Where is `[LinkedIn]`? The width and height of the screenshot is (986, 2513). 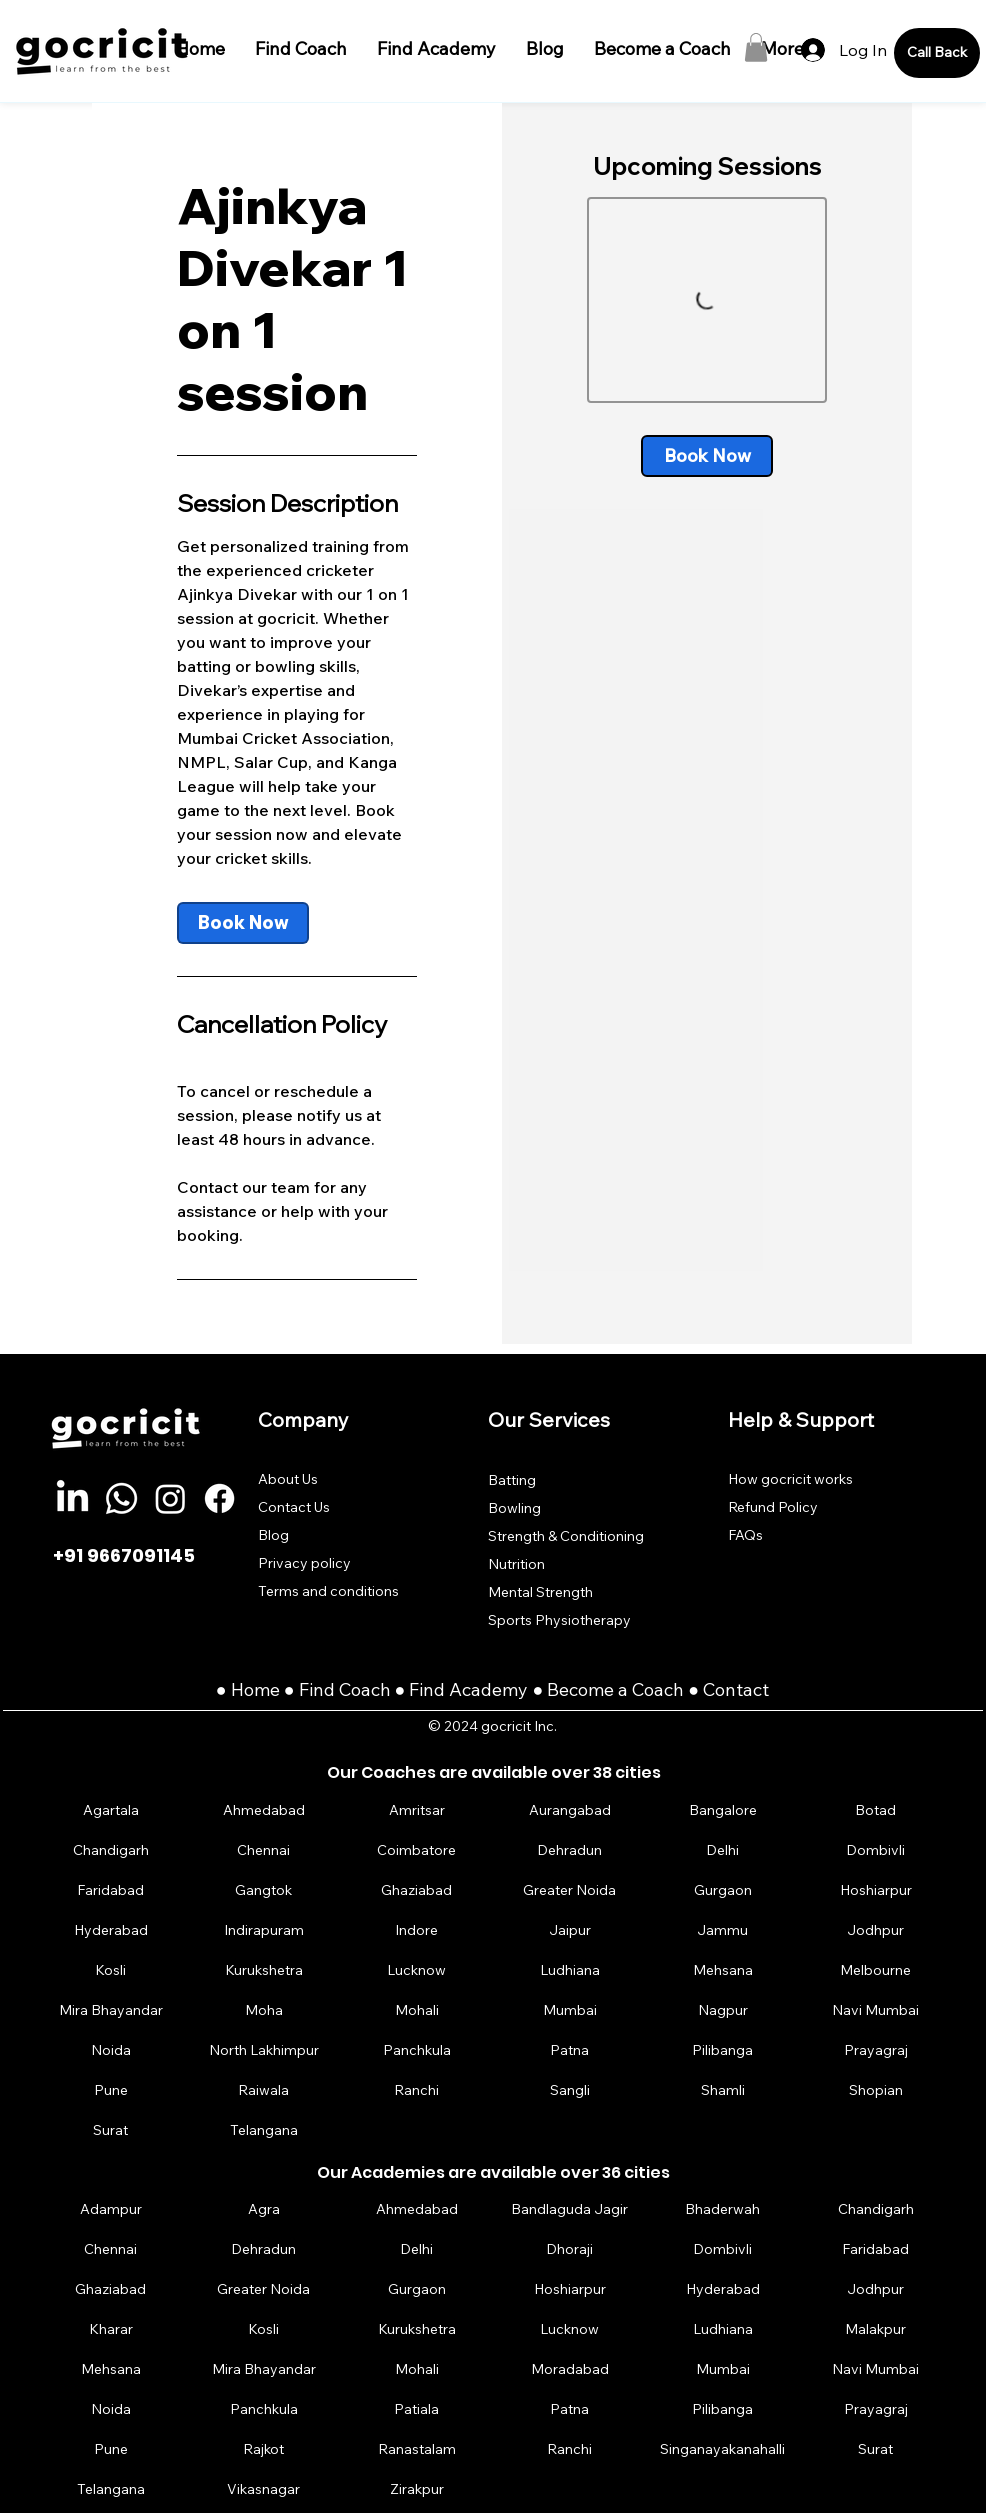
[LinkedIn] is located at coordinates (72, 1498).